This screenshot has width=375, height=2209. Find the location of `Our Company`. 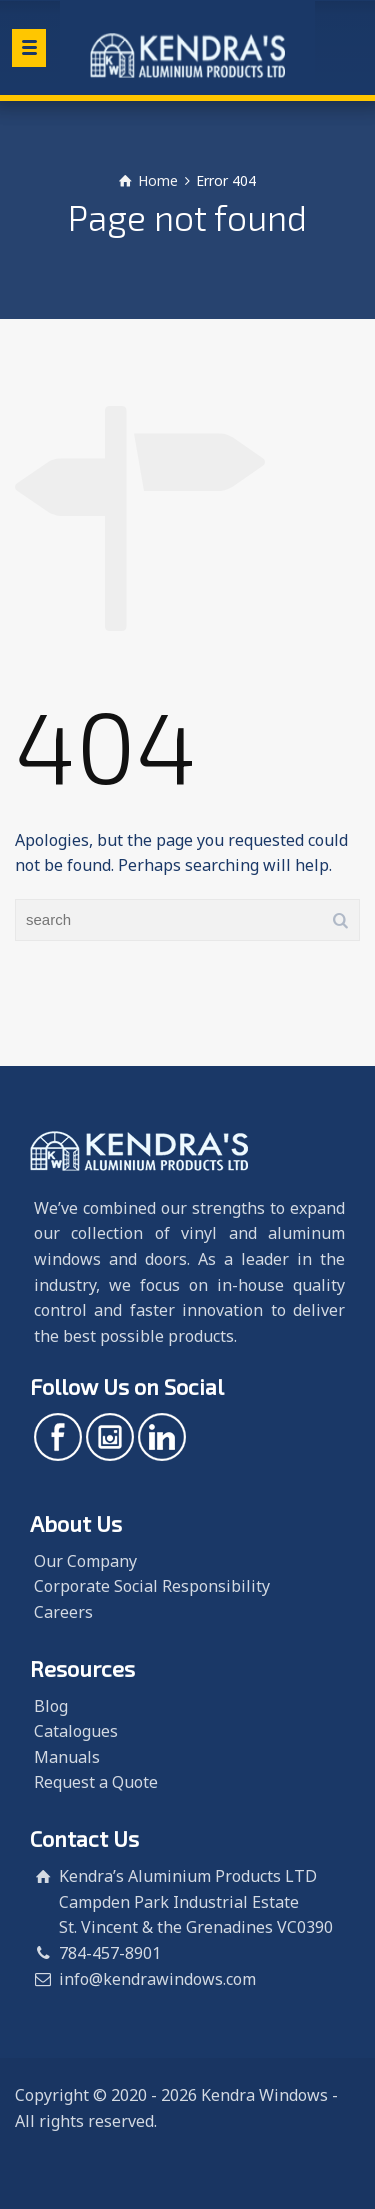

Our Company is located at coordinates (85, 1561).